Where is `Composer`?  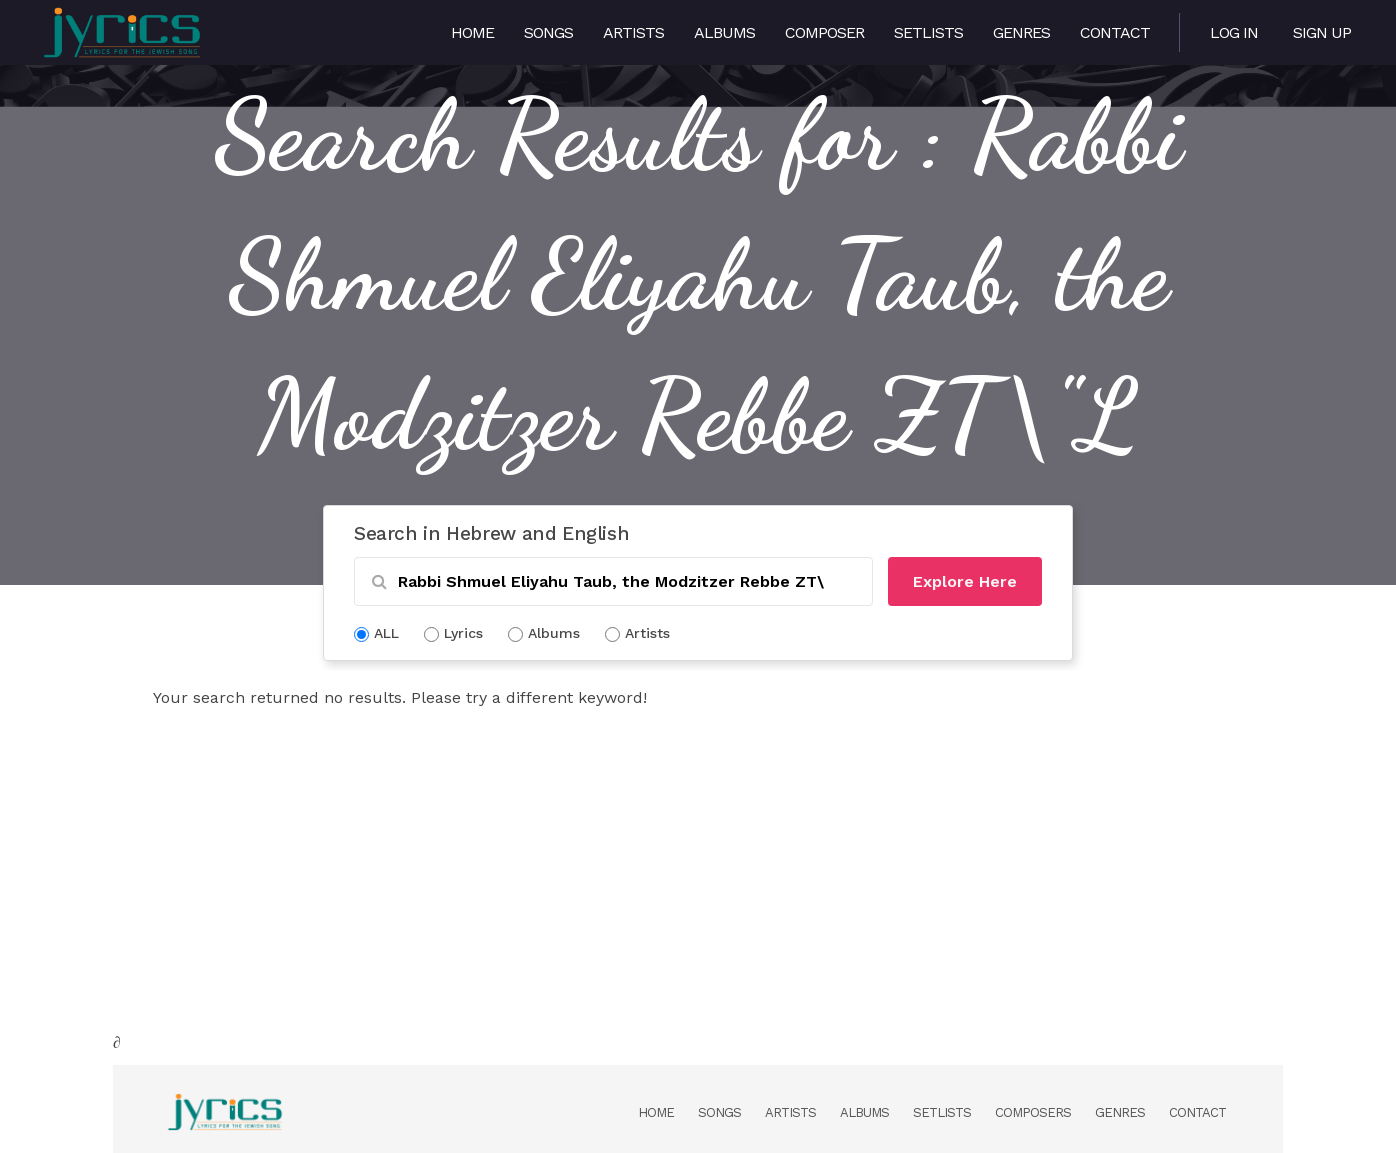 Composer is located at coordinates (824, 32).